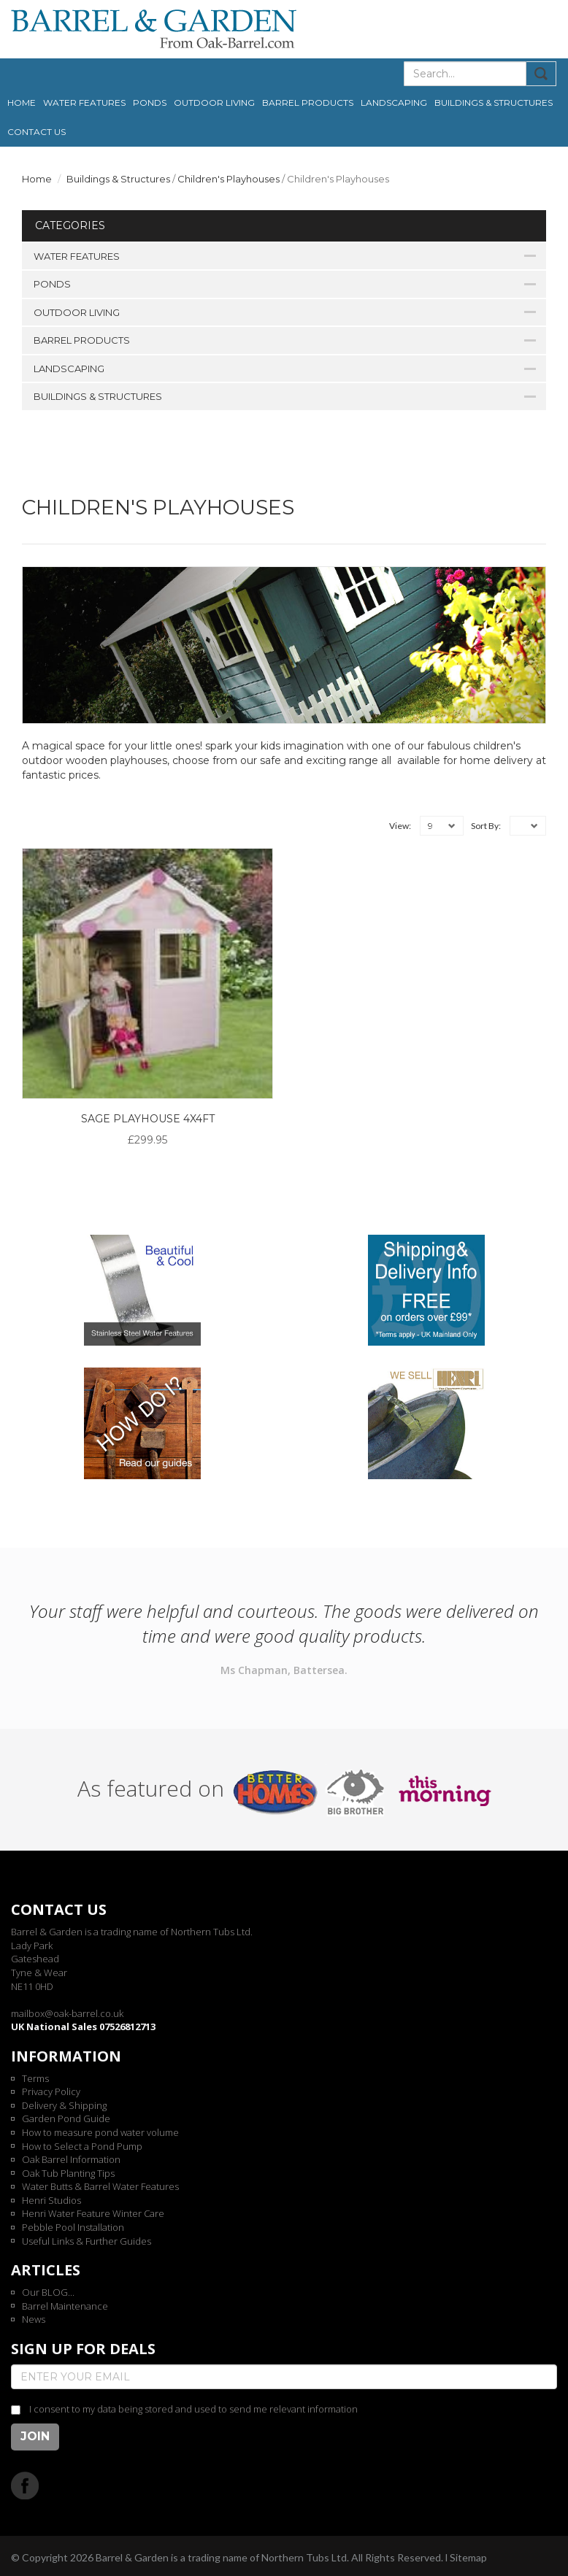 This screenshot has width=568, height=2576. Describe the element at coordinates (149, 102) in the screenshot. I see `Ponds [button]` at that location.